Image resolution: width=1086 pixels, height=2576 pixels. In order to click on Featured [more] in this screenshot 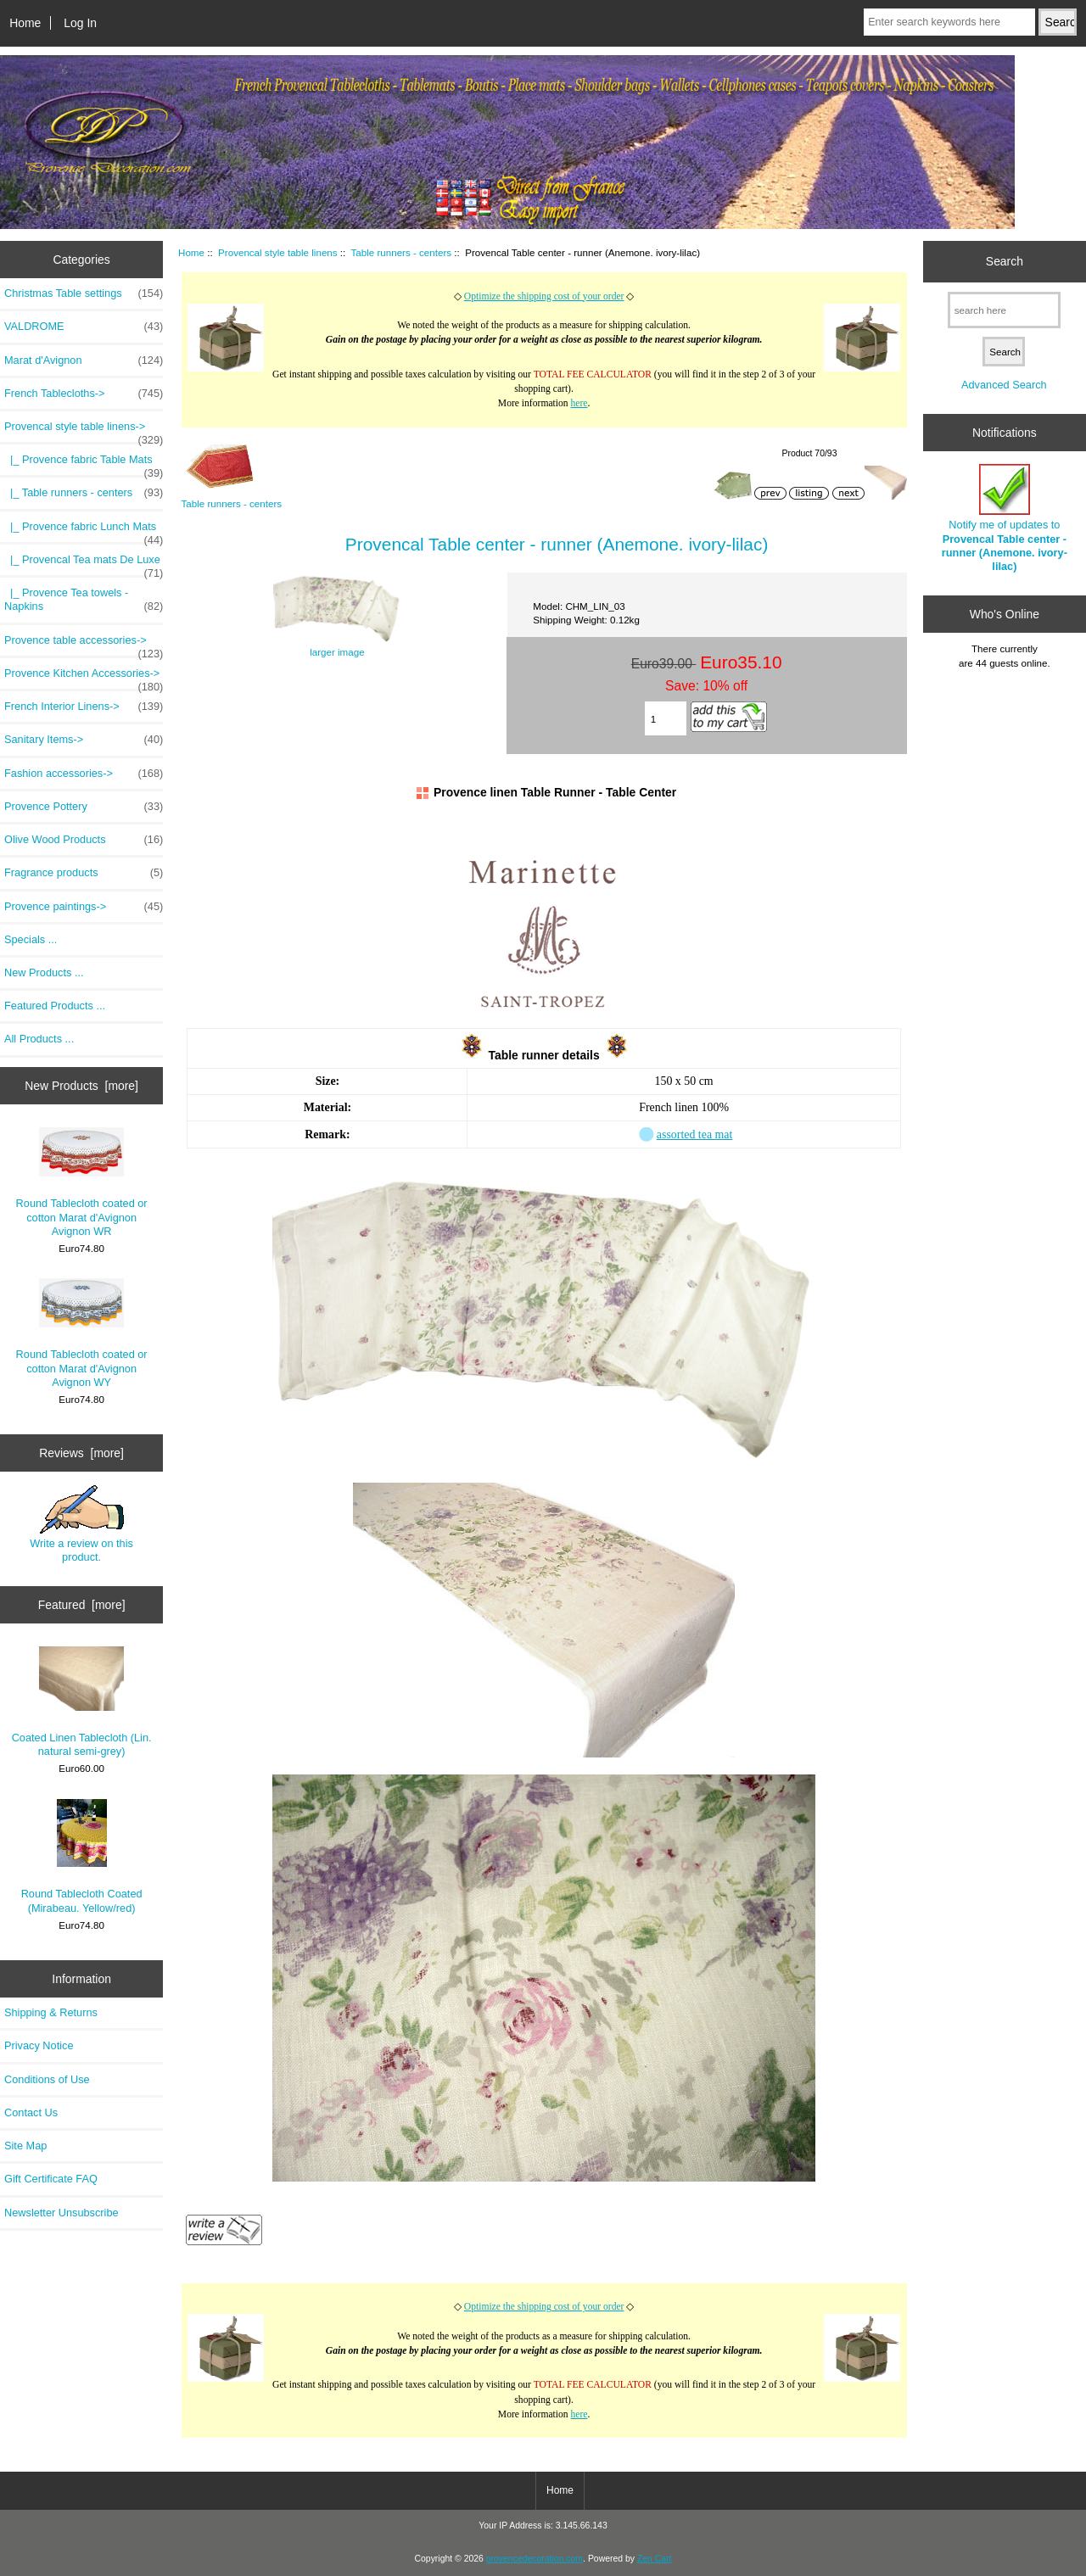, I will do `click(82, 1605)`.